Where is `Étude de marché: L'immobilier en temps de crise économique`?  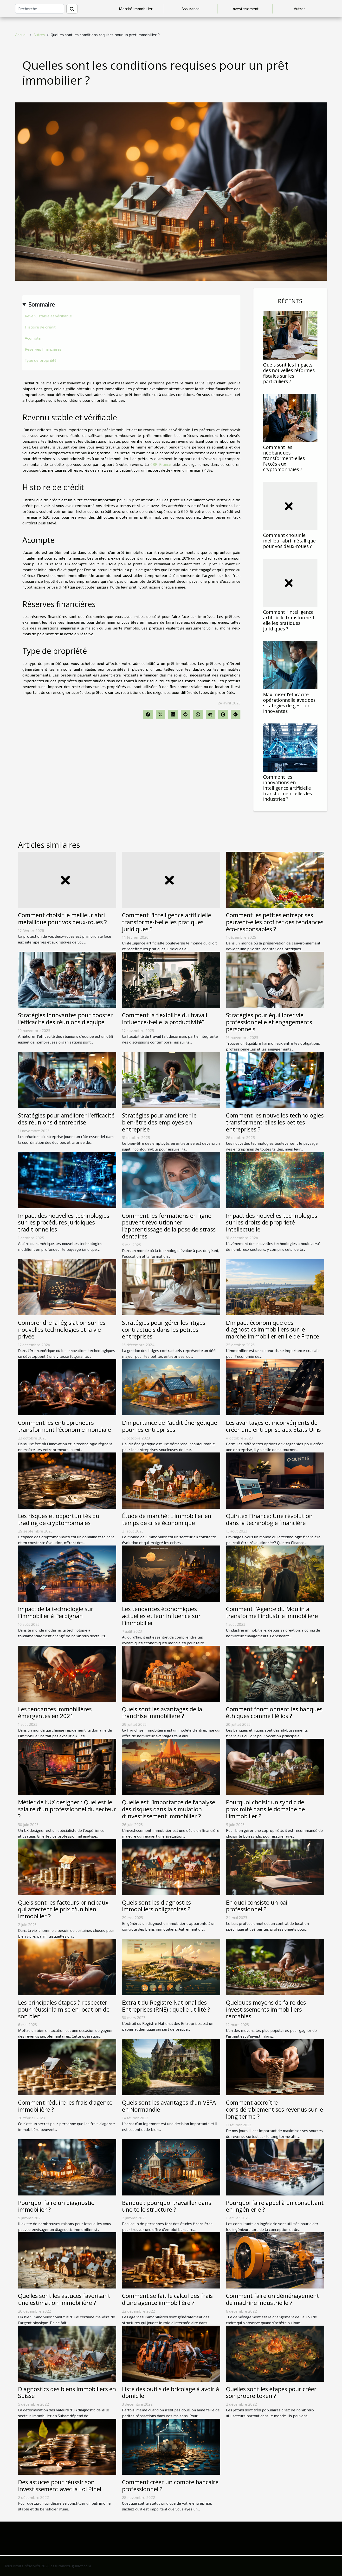
Étude de marché: L'immobilier en temps de crise économique is located at coordinates (166, 1519).